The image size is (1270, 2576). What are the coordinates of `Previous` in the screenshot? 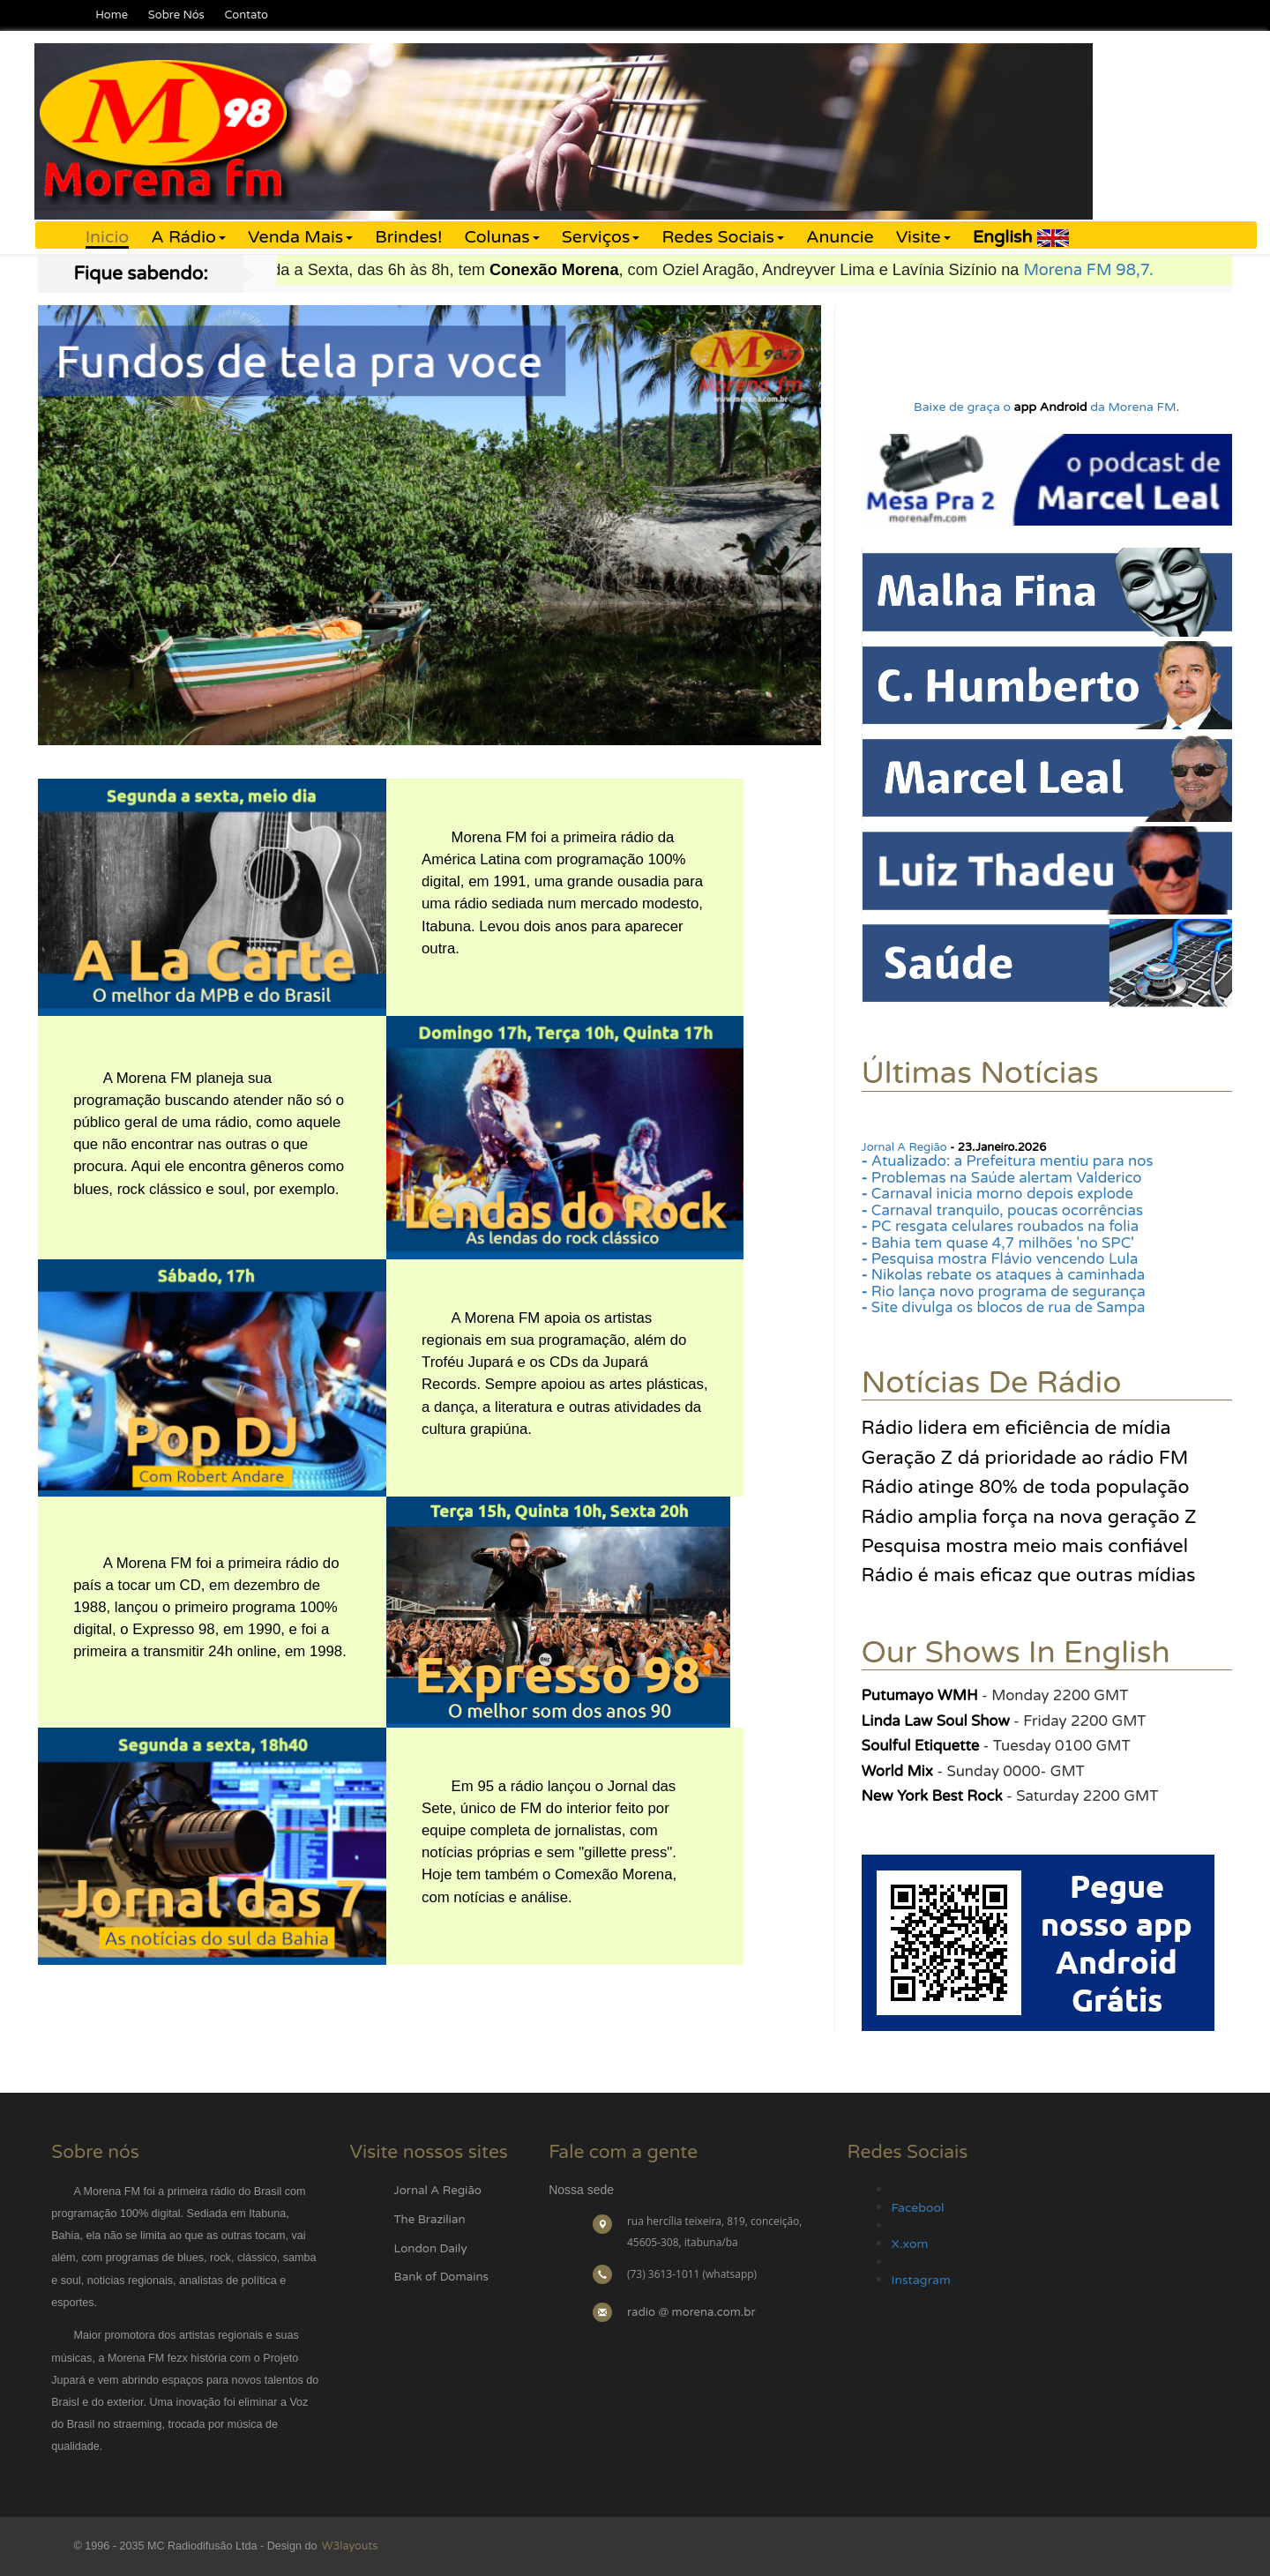 It's located at (54, 513).